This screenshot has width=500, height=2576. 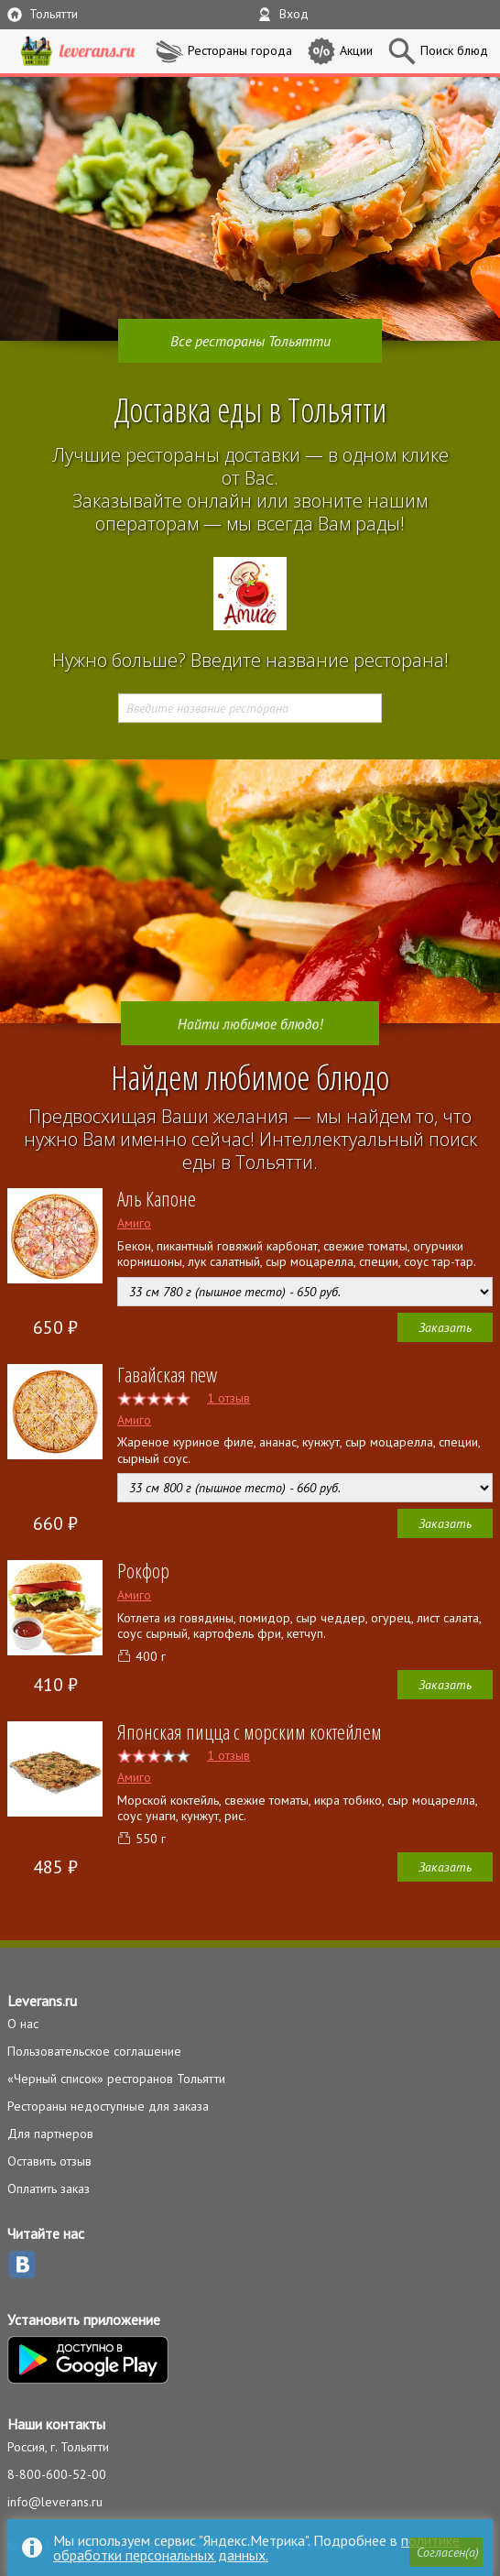 I want to click on политике обработки персональных данных., so click(x=256, y=2547).